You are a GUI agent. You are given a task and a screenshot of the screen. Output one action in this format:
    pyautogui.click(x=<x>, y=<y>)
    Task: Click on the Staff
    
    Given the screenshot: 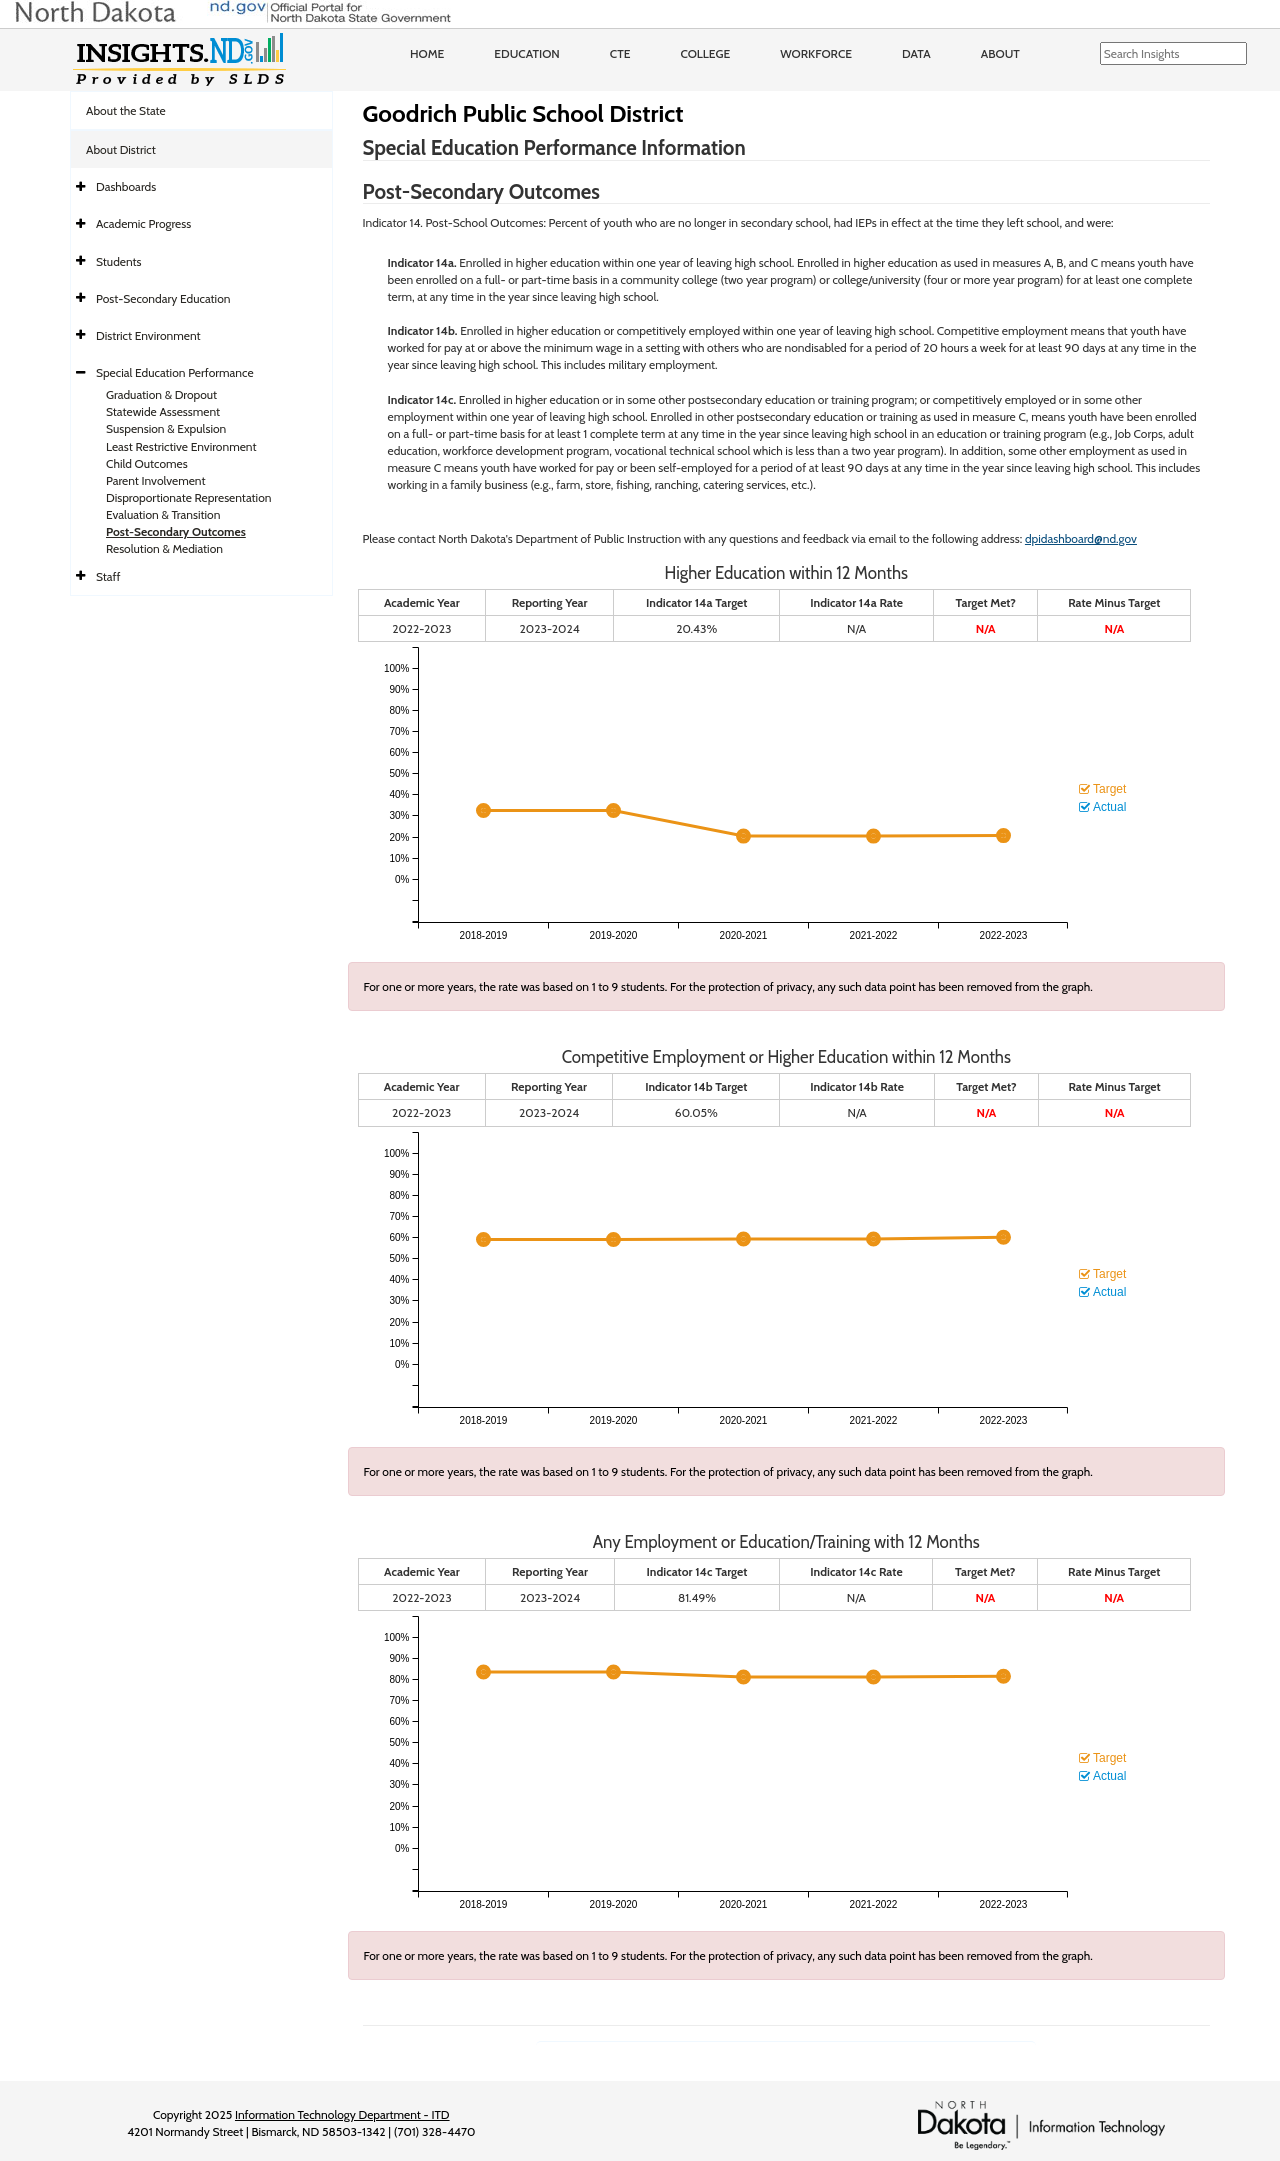 What is the action you would take?
    pyautogui.click(x=108, y=576)
    